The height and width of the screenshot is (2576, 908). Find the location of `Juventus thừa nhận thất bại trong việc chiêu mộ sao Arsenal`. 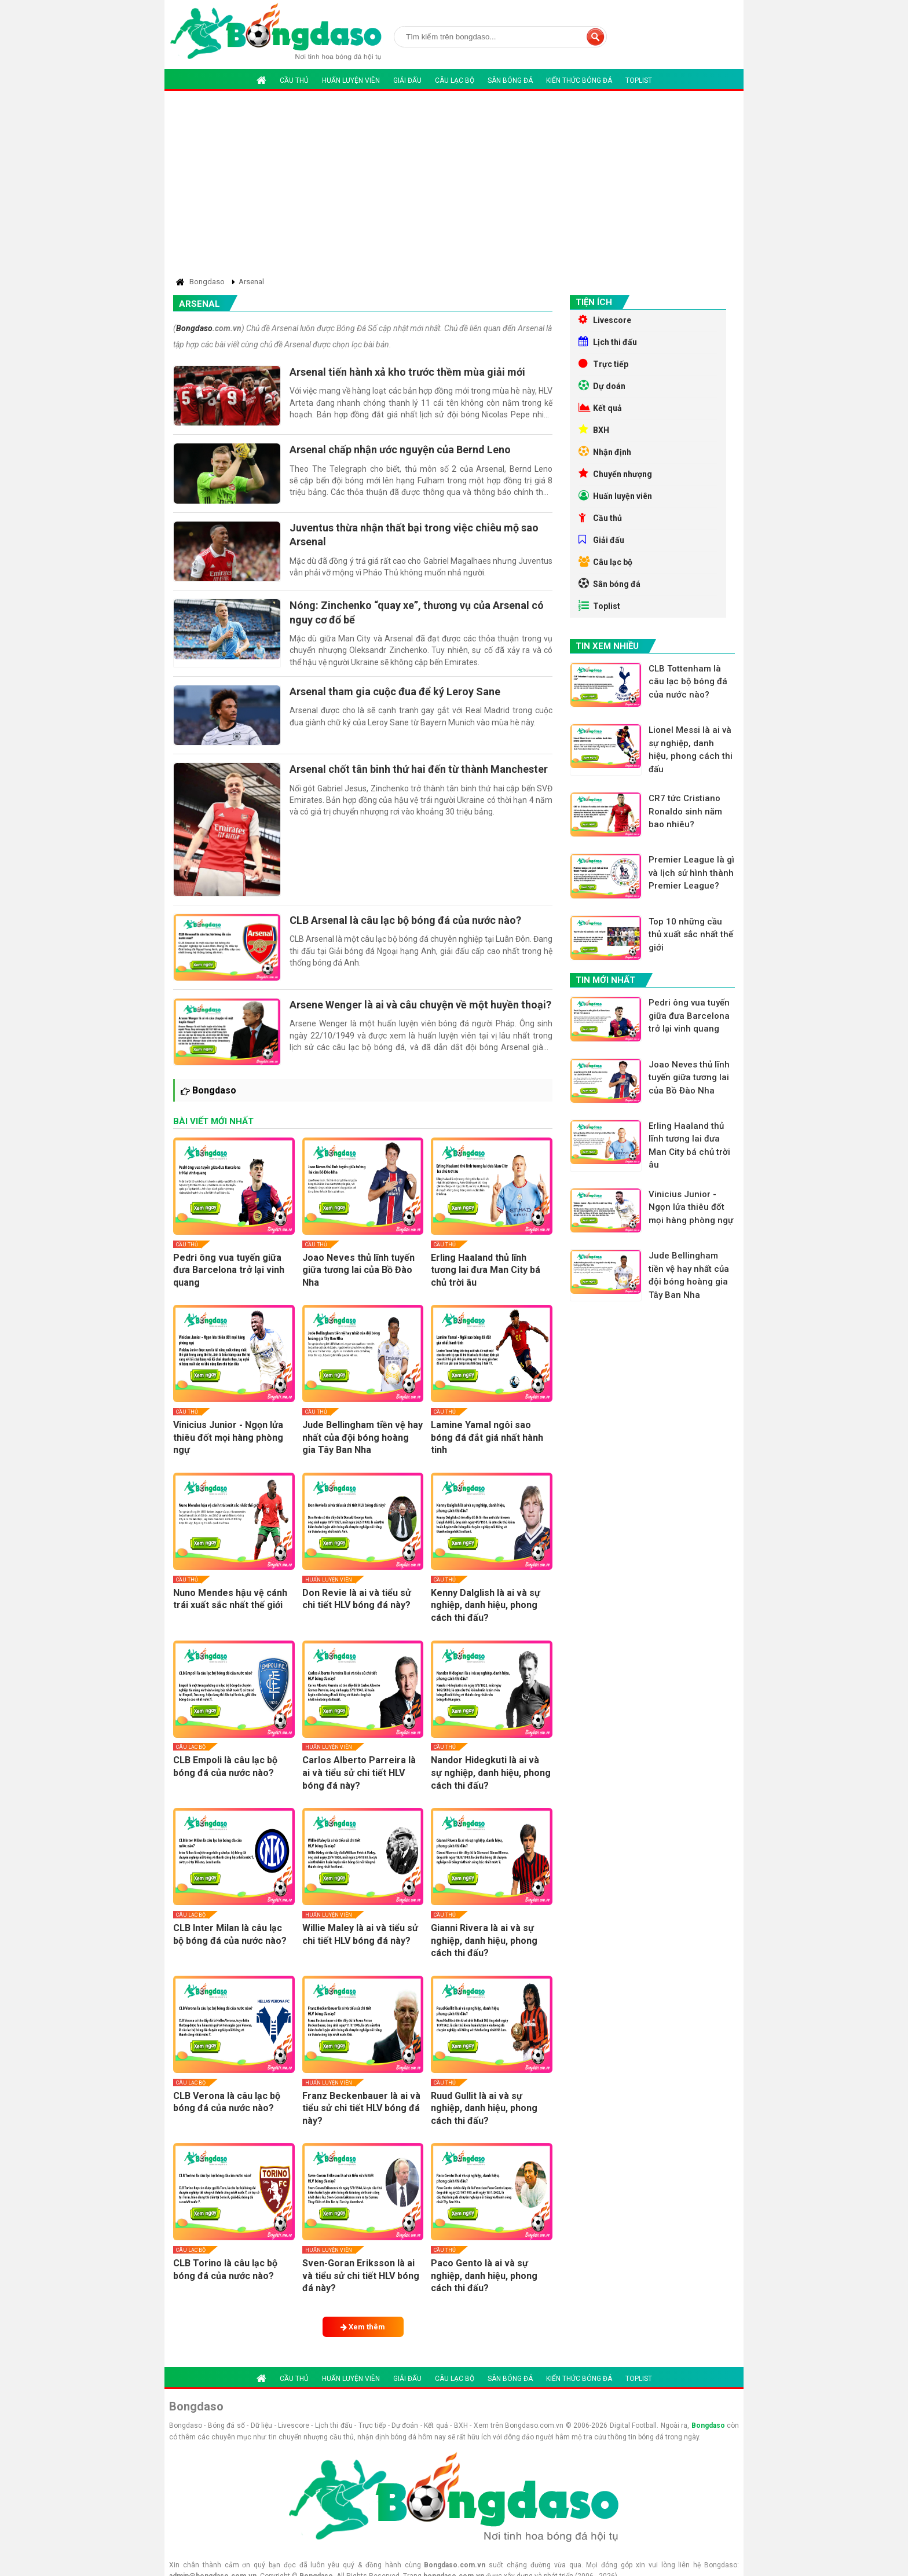

Juventus thừa nhận thất bại trong việc chiêu mộ sao Arsenal is located at coordinates (414, 535).